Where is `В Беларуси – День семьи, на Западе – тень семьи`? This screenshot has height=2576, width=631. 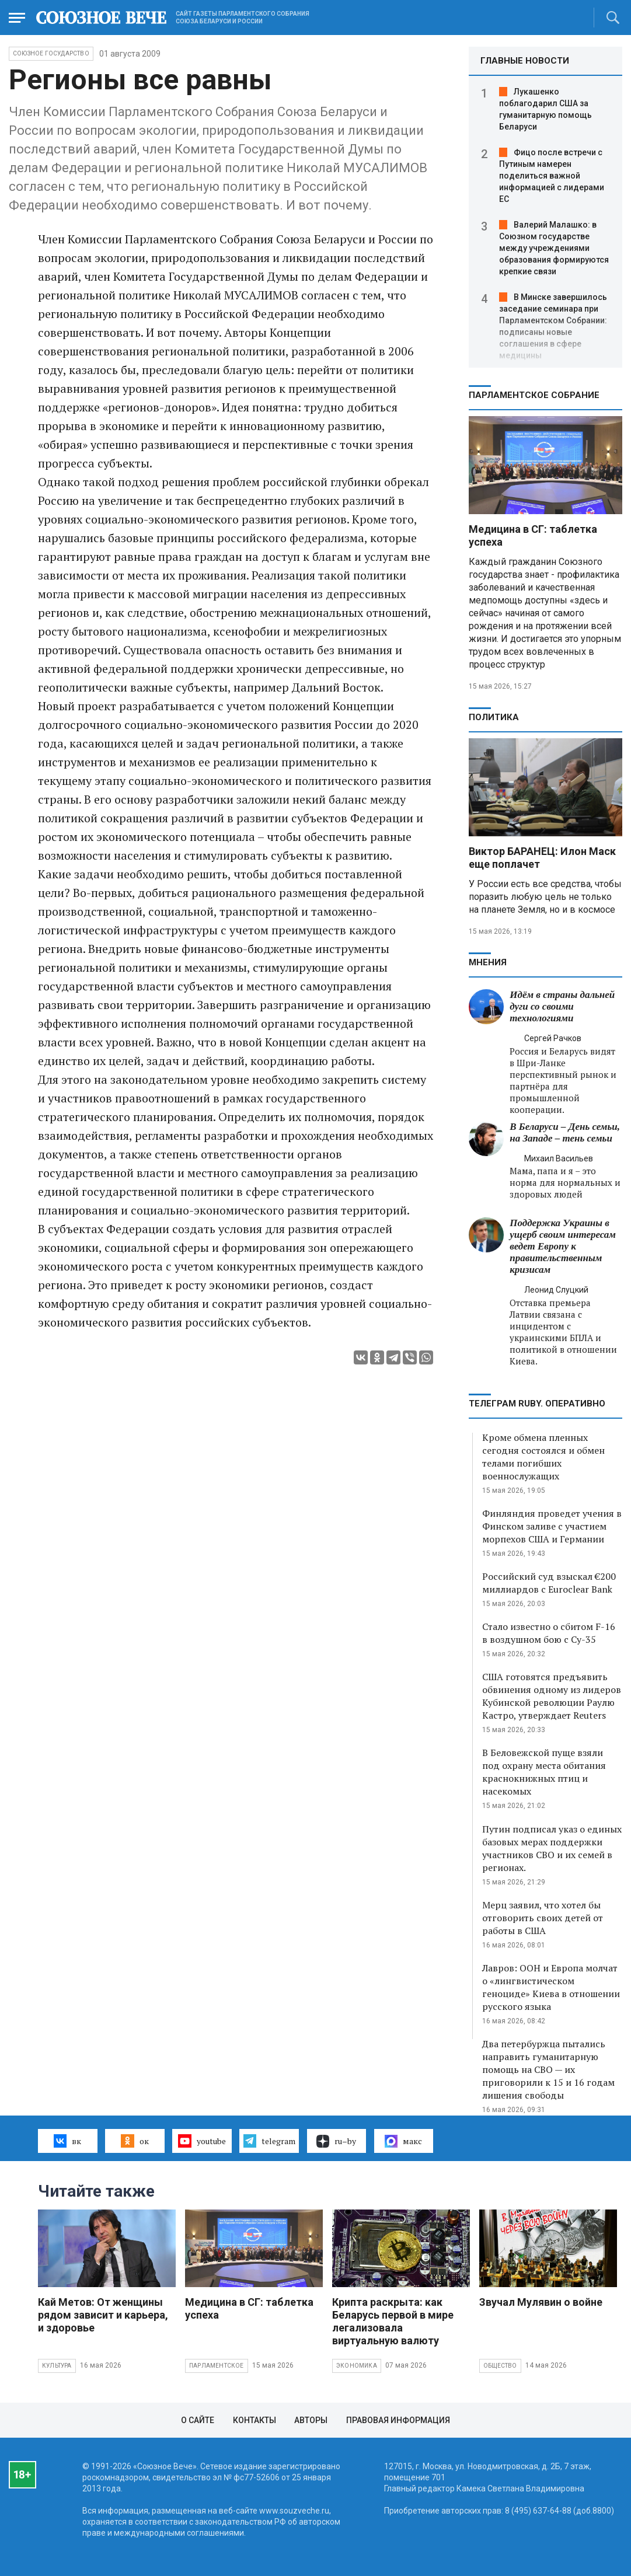 В Беларуси – День семьи, на Западе – тень семьи is located at coordinates (565, 1132).